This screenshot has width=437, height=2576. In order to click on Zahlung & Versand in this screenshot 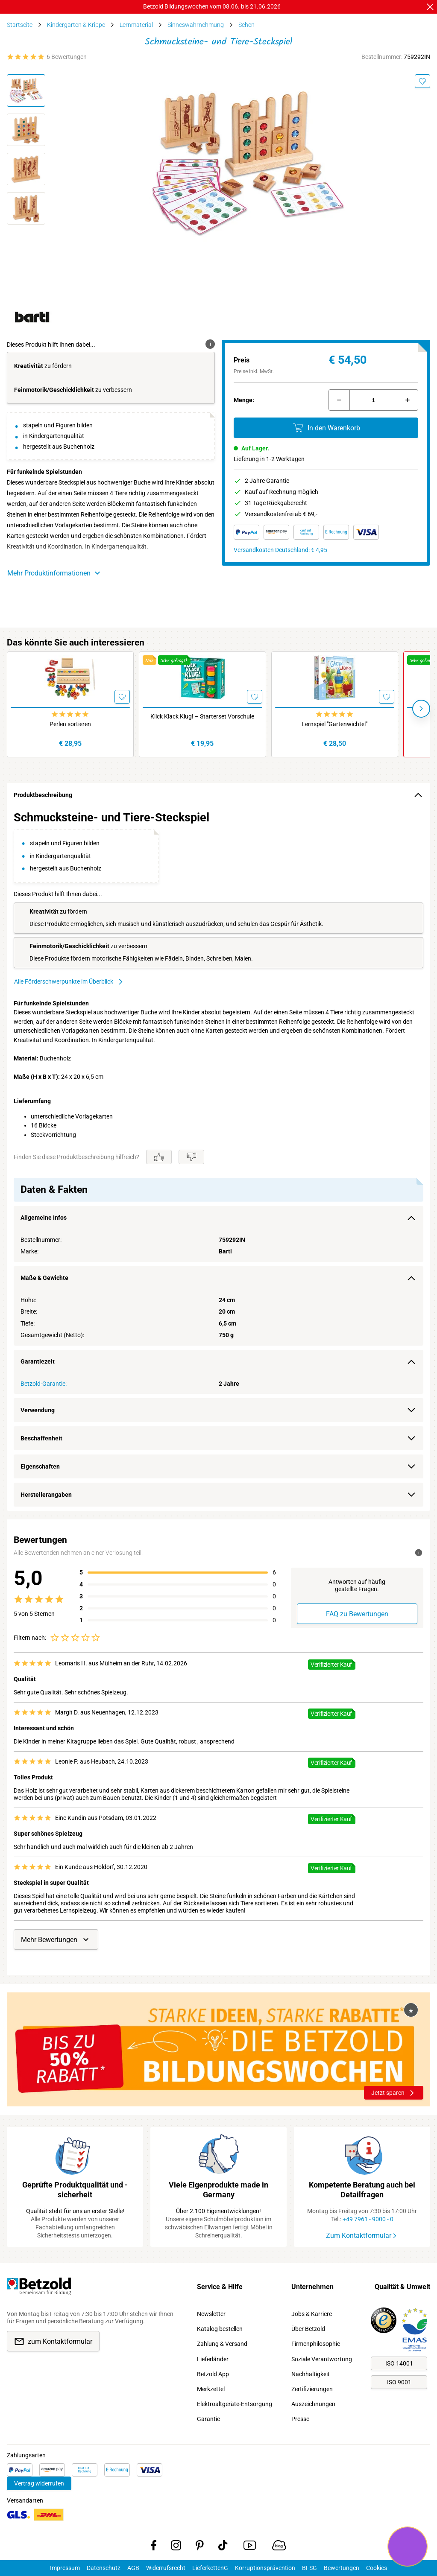, I will do `click(222, 2343)`.